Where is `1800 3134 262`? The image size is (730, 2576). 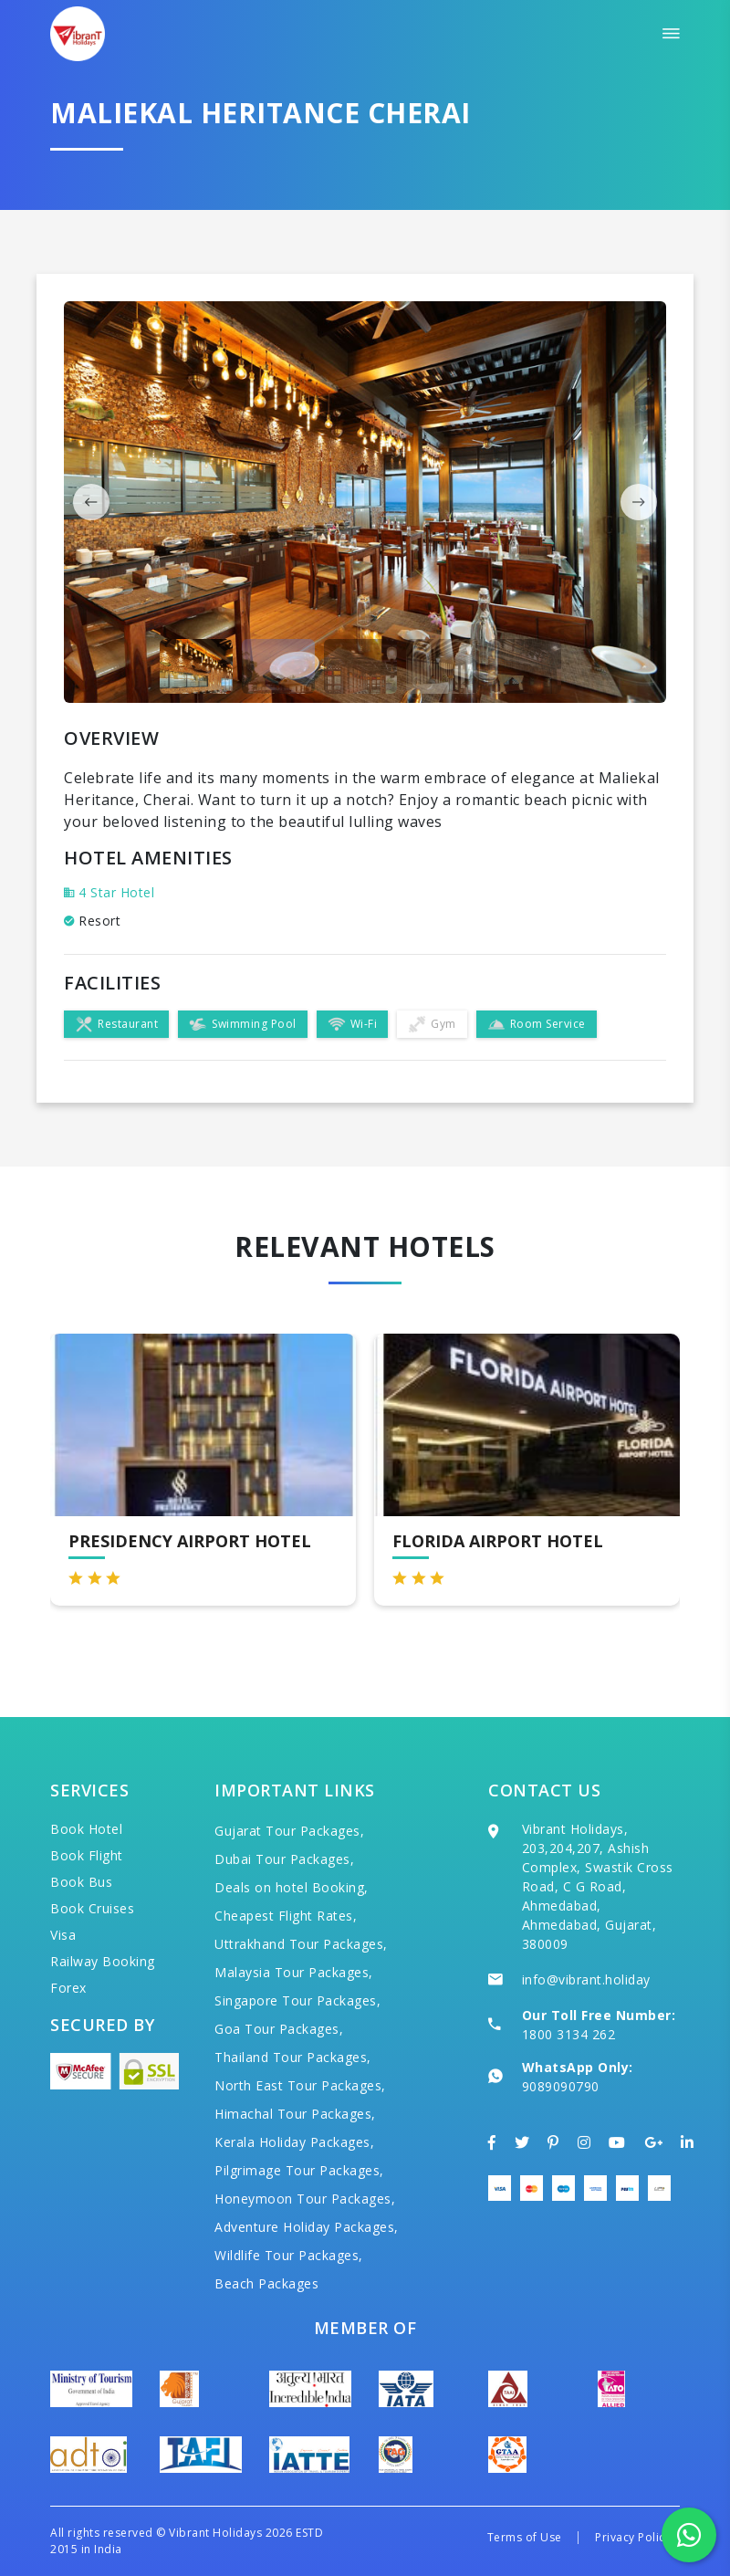
1800 3134 262 is located at coordinates (569, 2034).